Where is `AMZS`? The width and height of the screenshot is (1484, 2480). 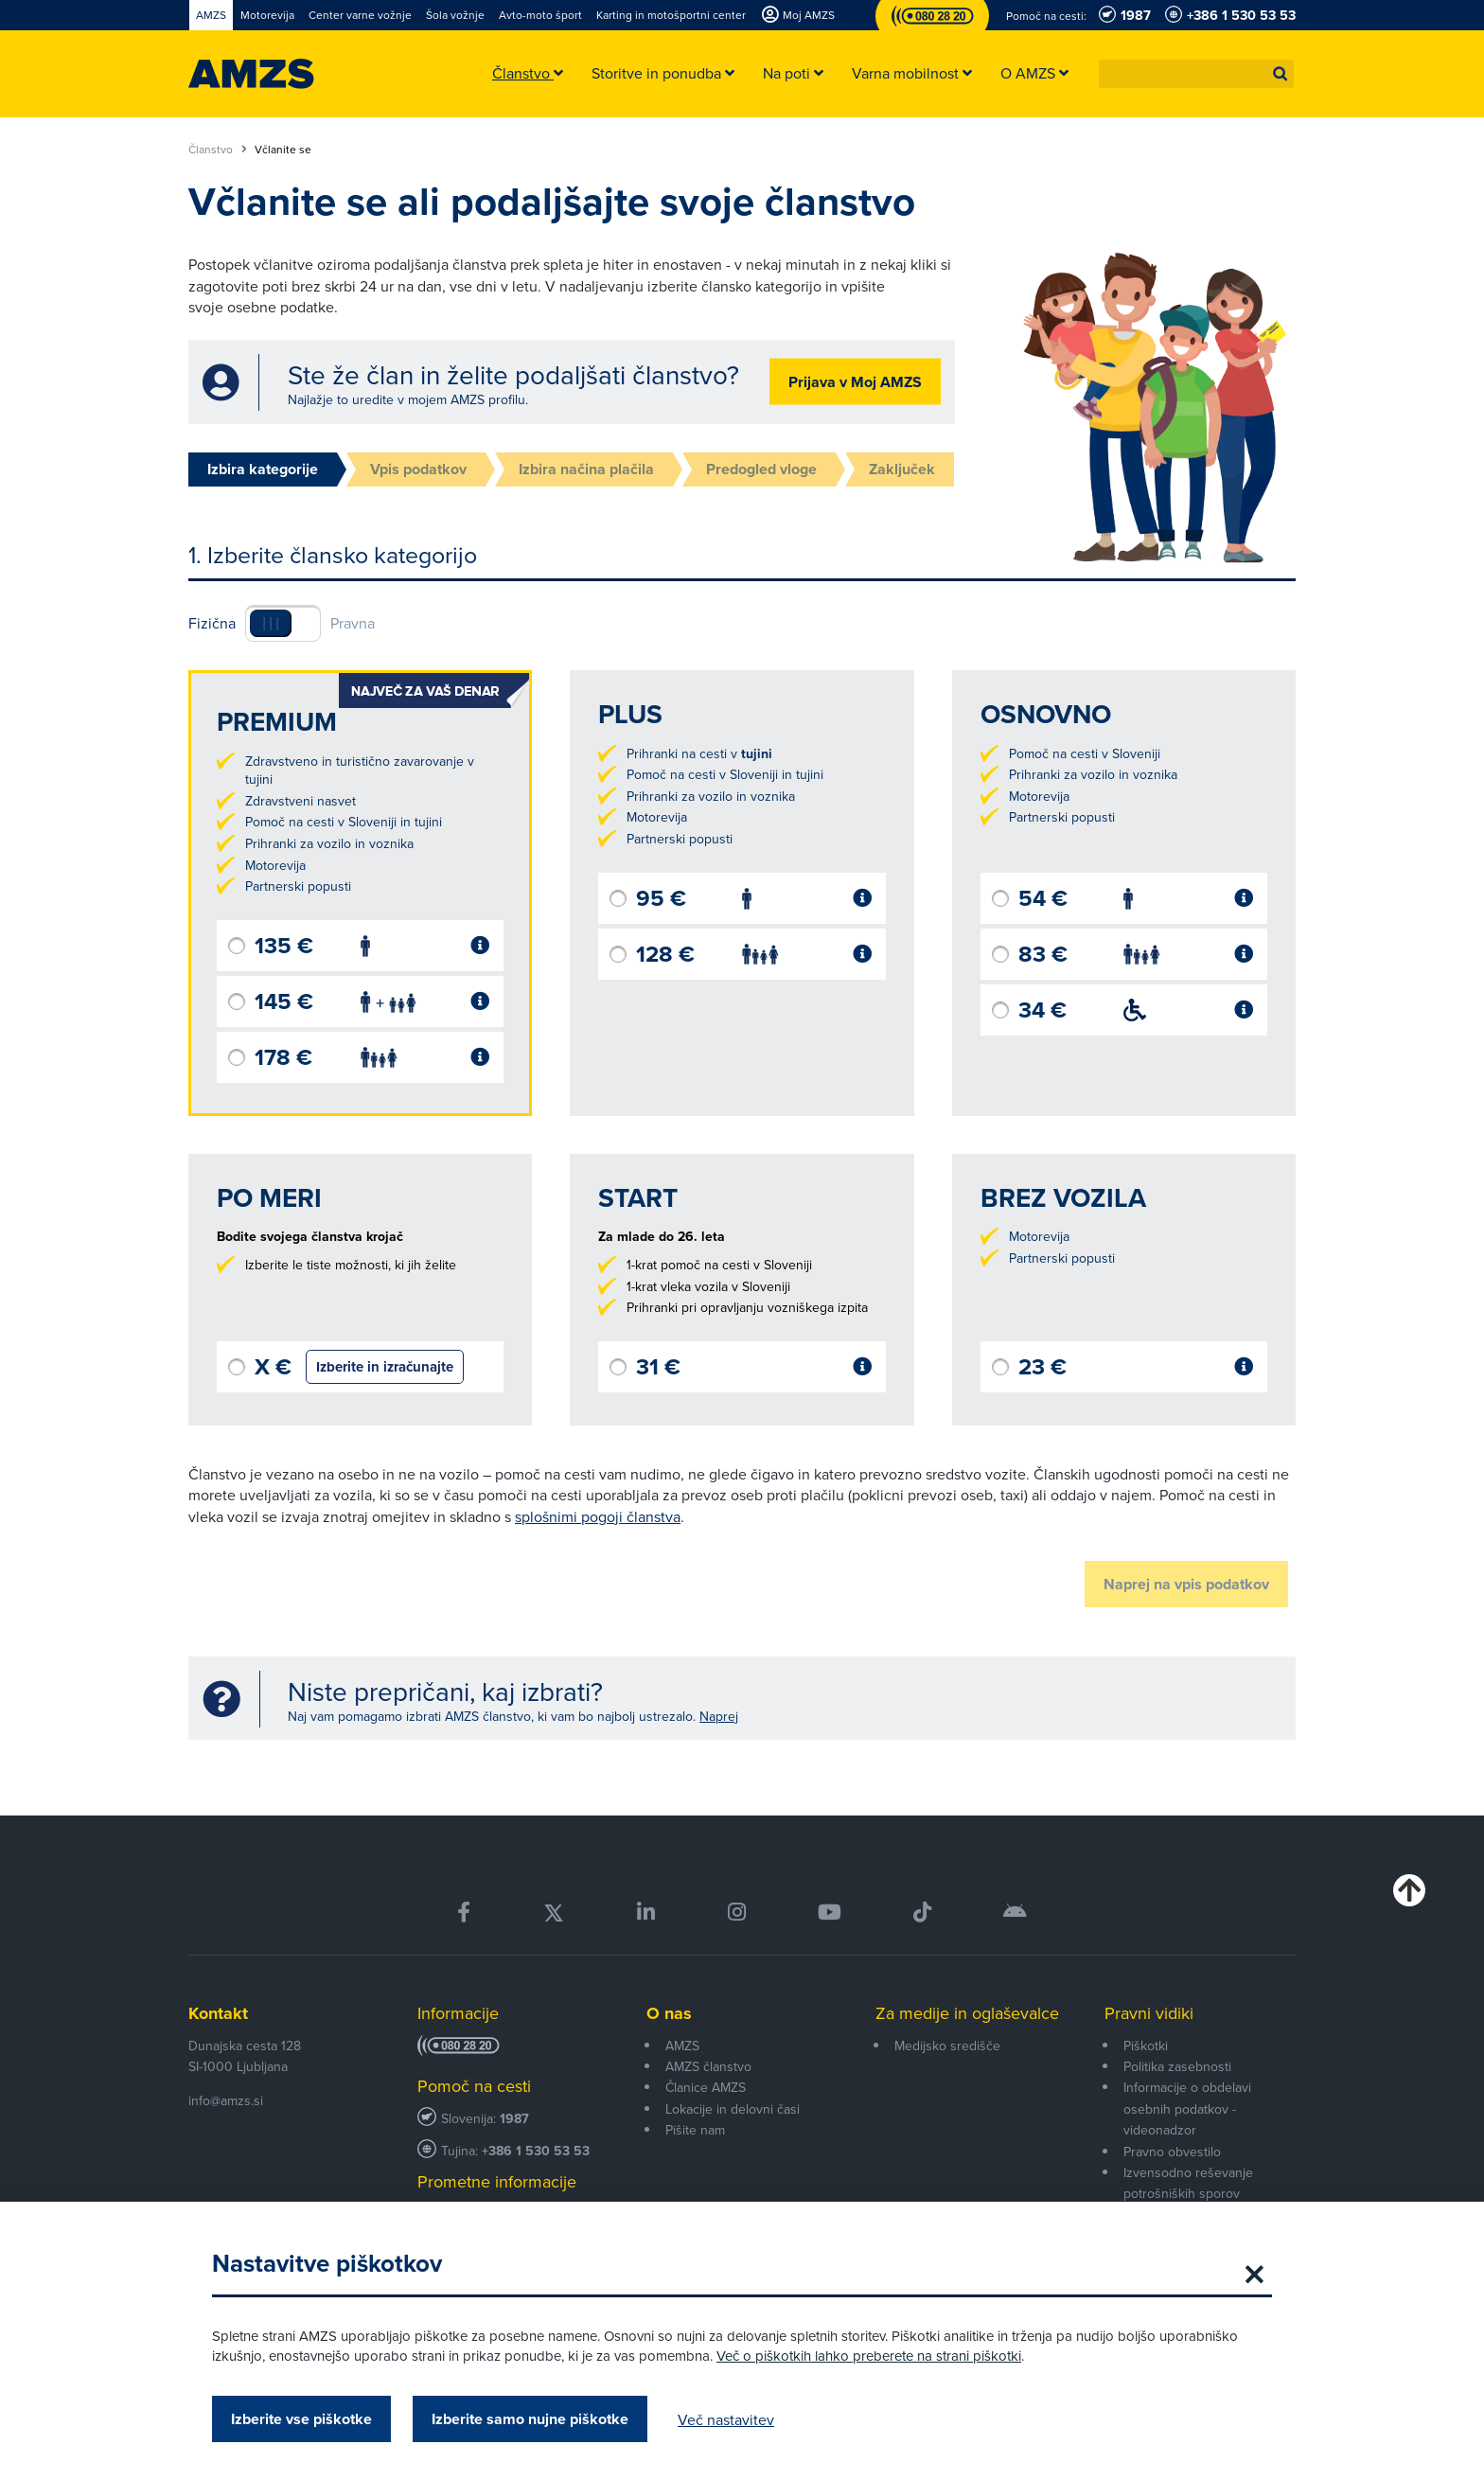 AMZS is located at coordinates (682, 2045).